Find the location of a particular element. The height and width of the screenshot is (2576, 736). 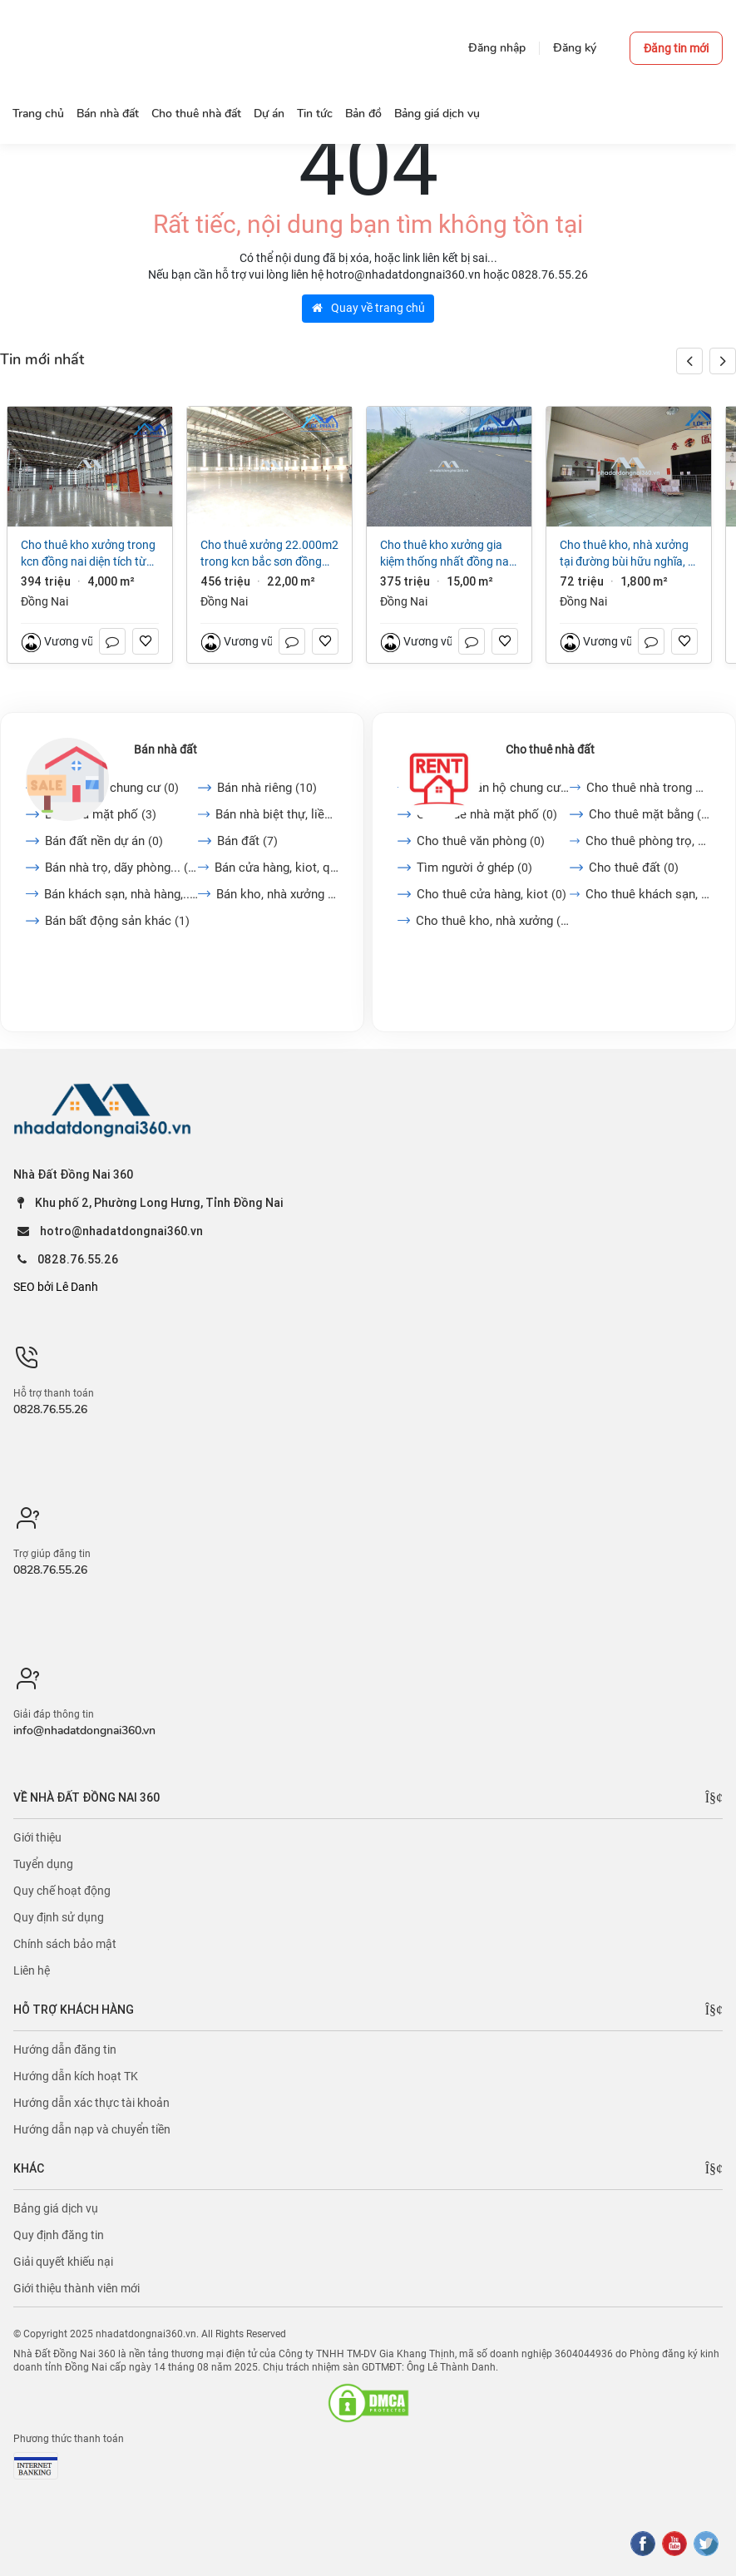

Cho thuê khách sạn, nhà... is located at coordinates (647, 894).